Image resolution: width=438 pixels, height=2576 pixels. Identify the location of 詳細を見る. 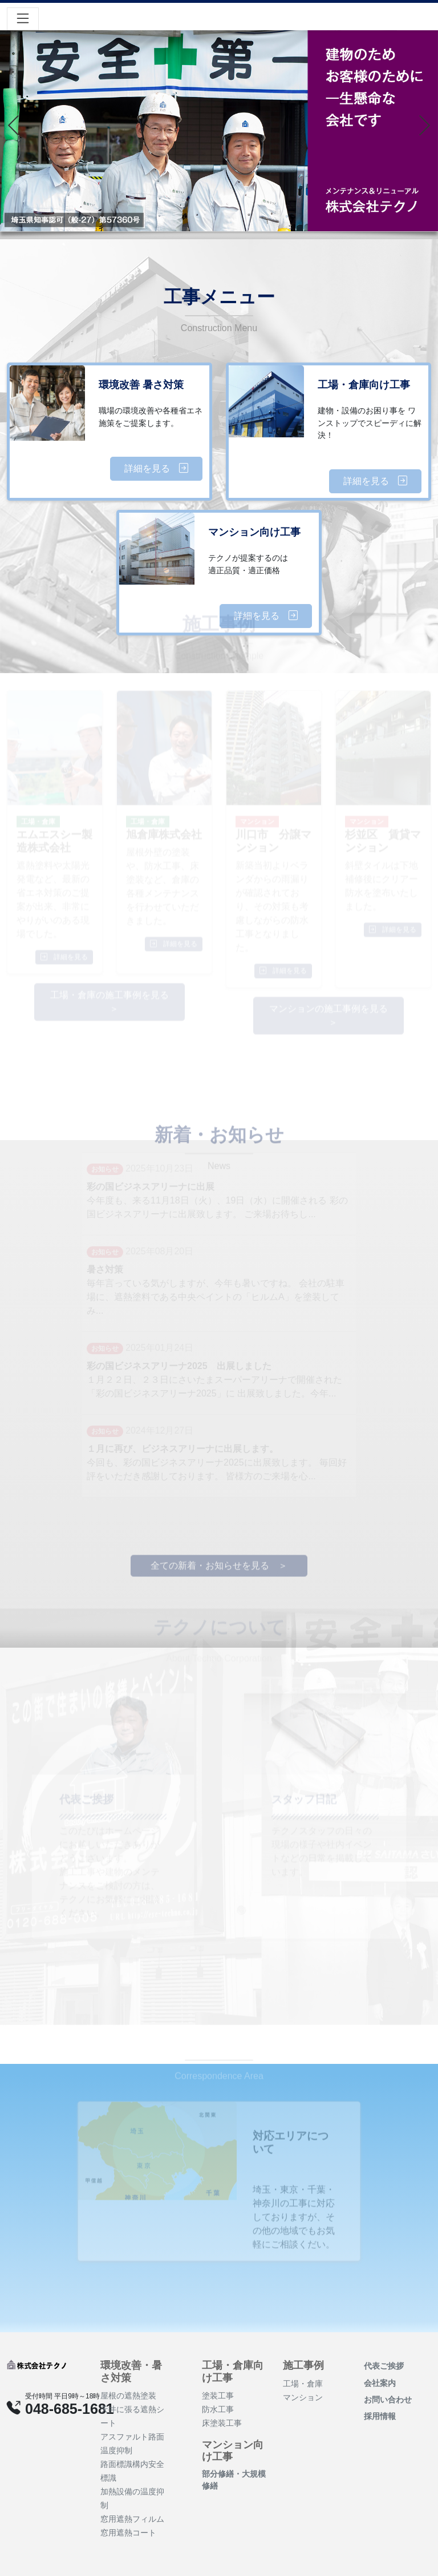
(156, 468).